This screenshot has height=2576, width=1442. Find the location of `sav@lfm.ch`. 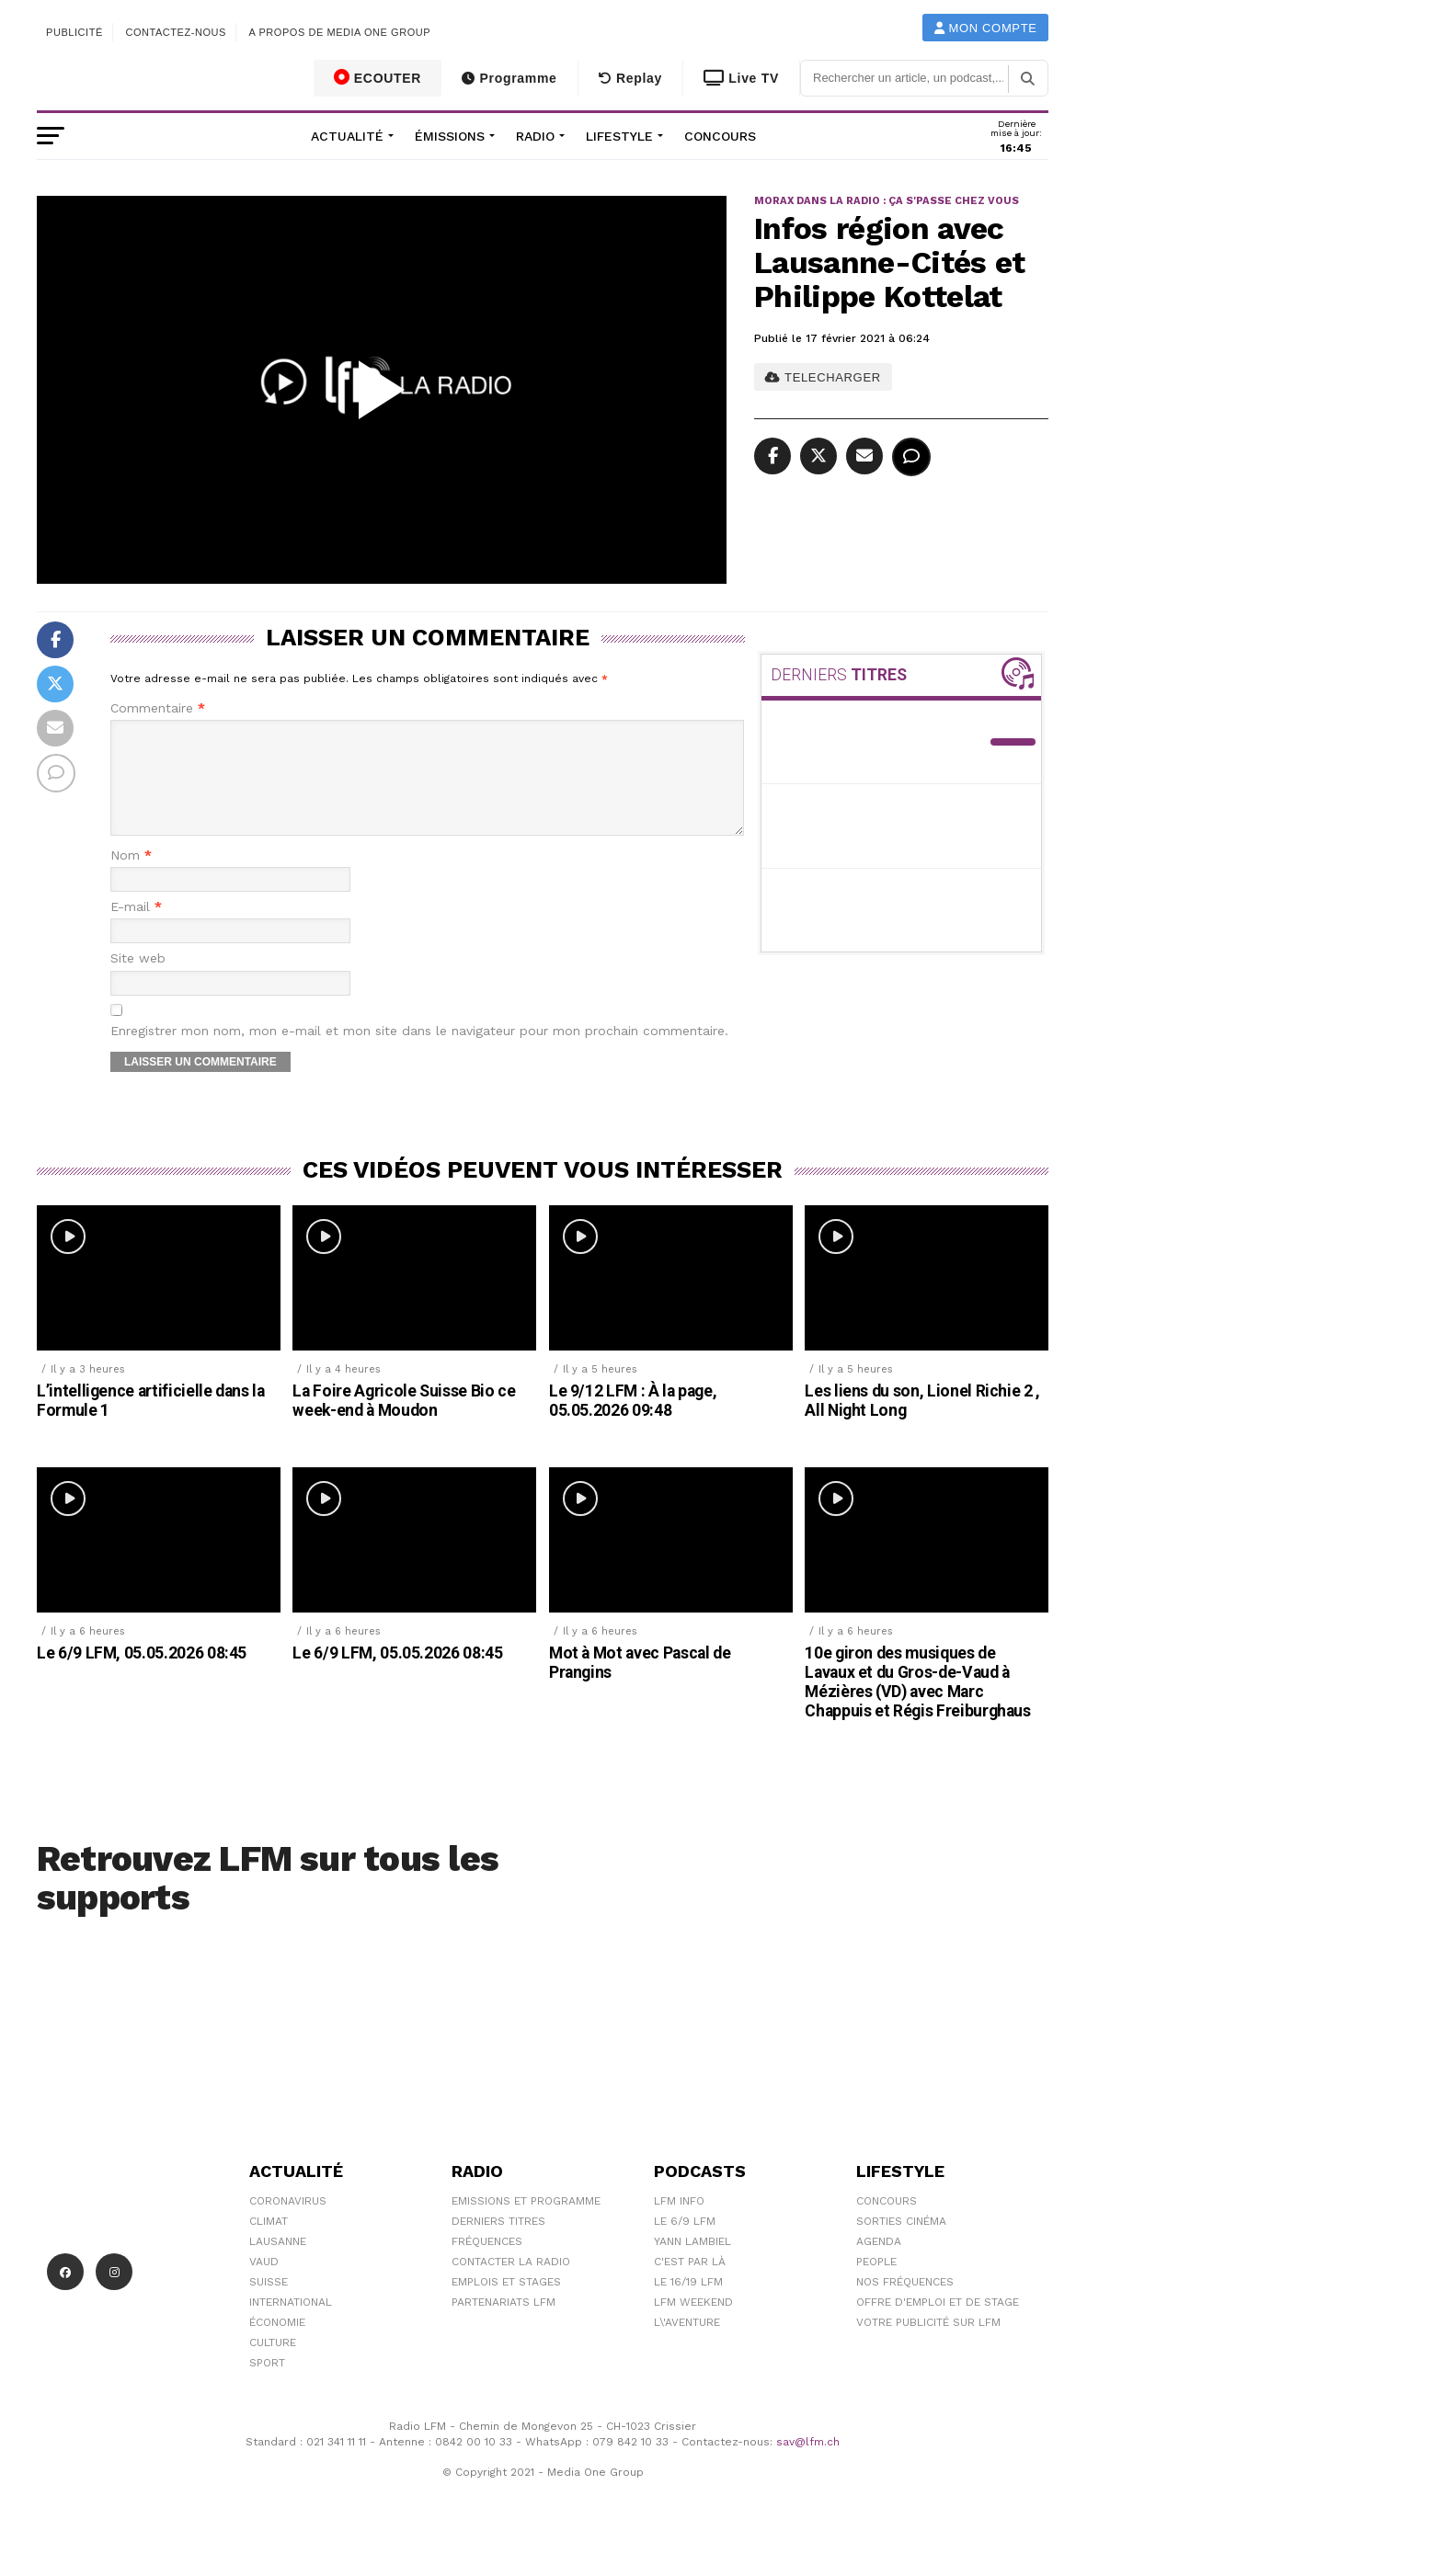

sav@lfm.ch is located at coordinates (808, 2463).